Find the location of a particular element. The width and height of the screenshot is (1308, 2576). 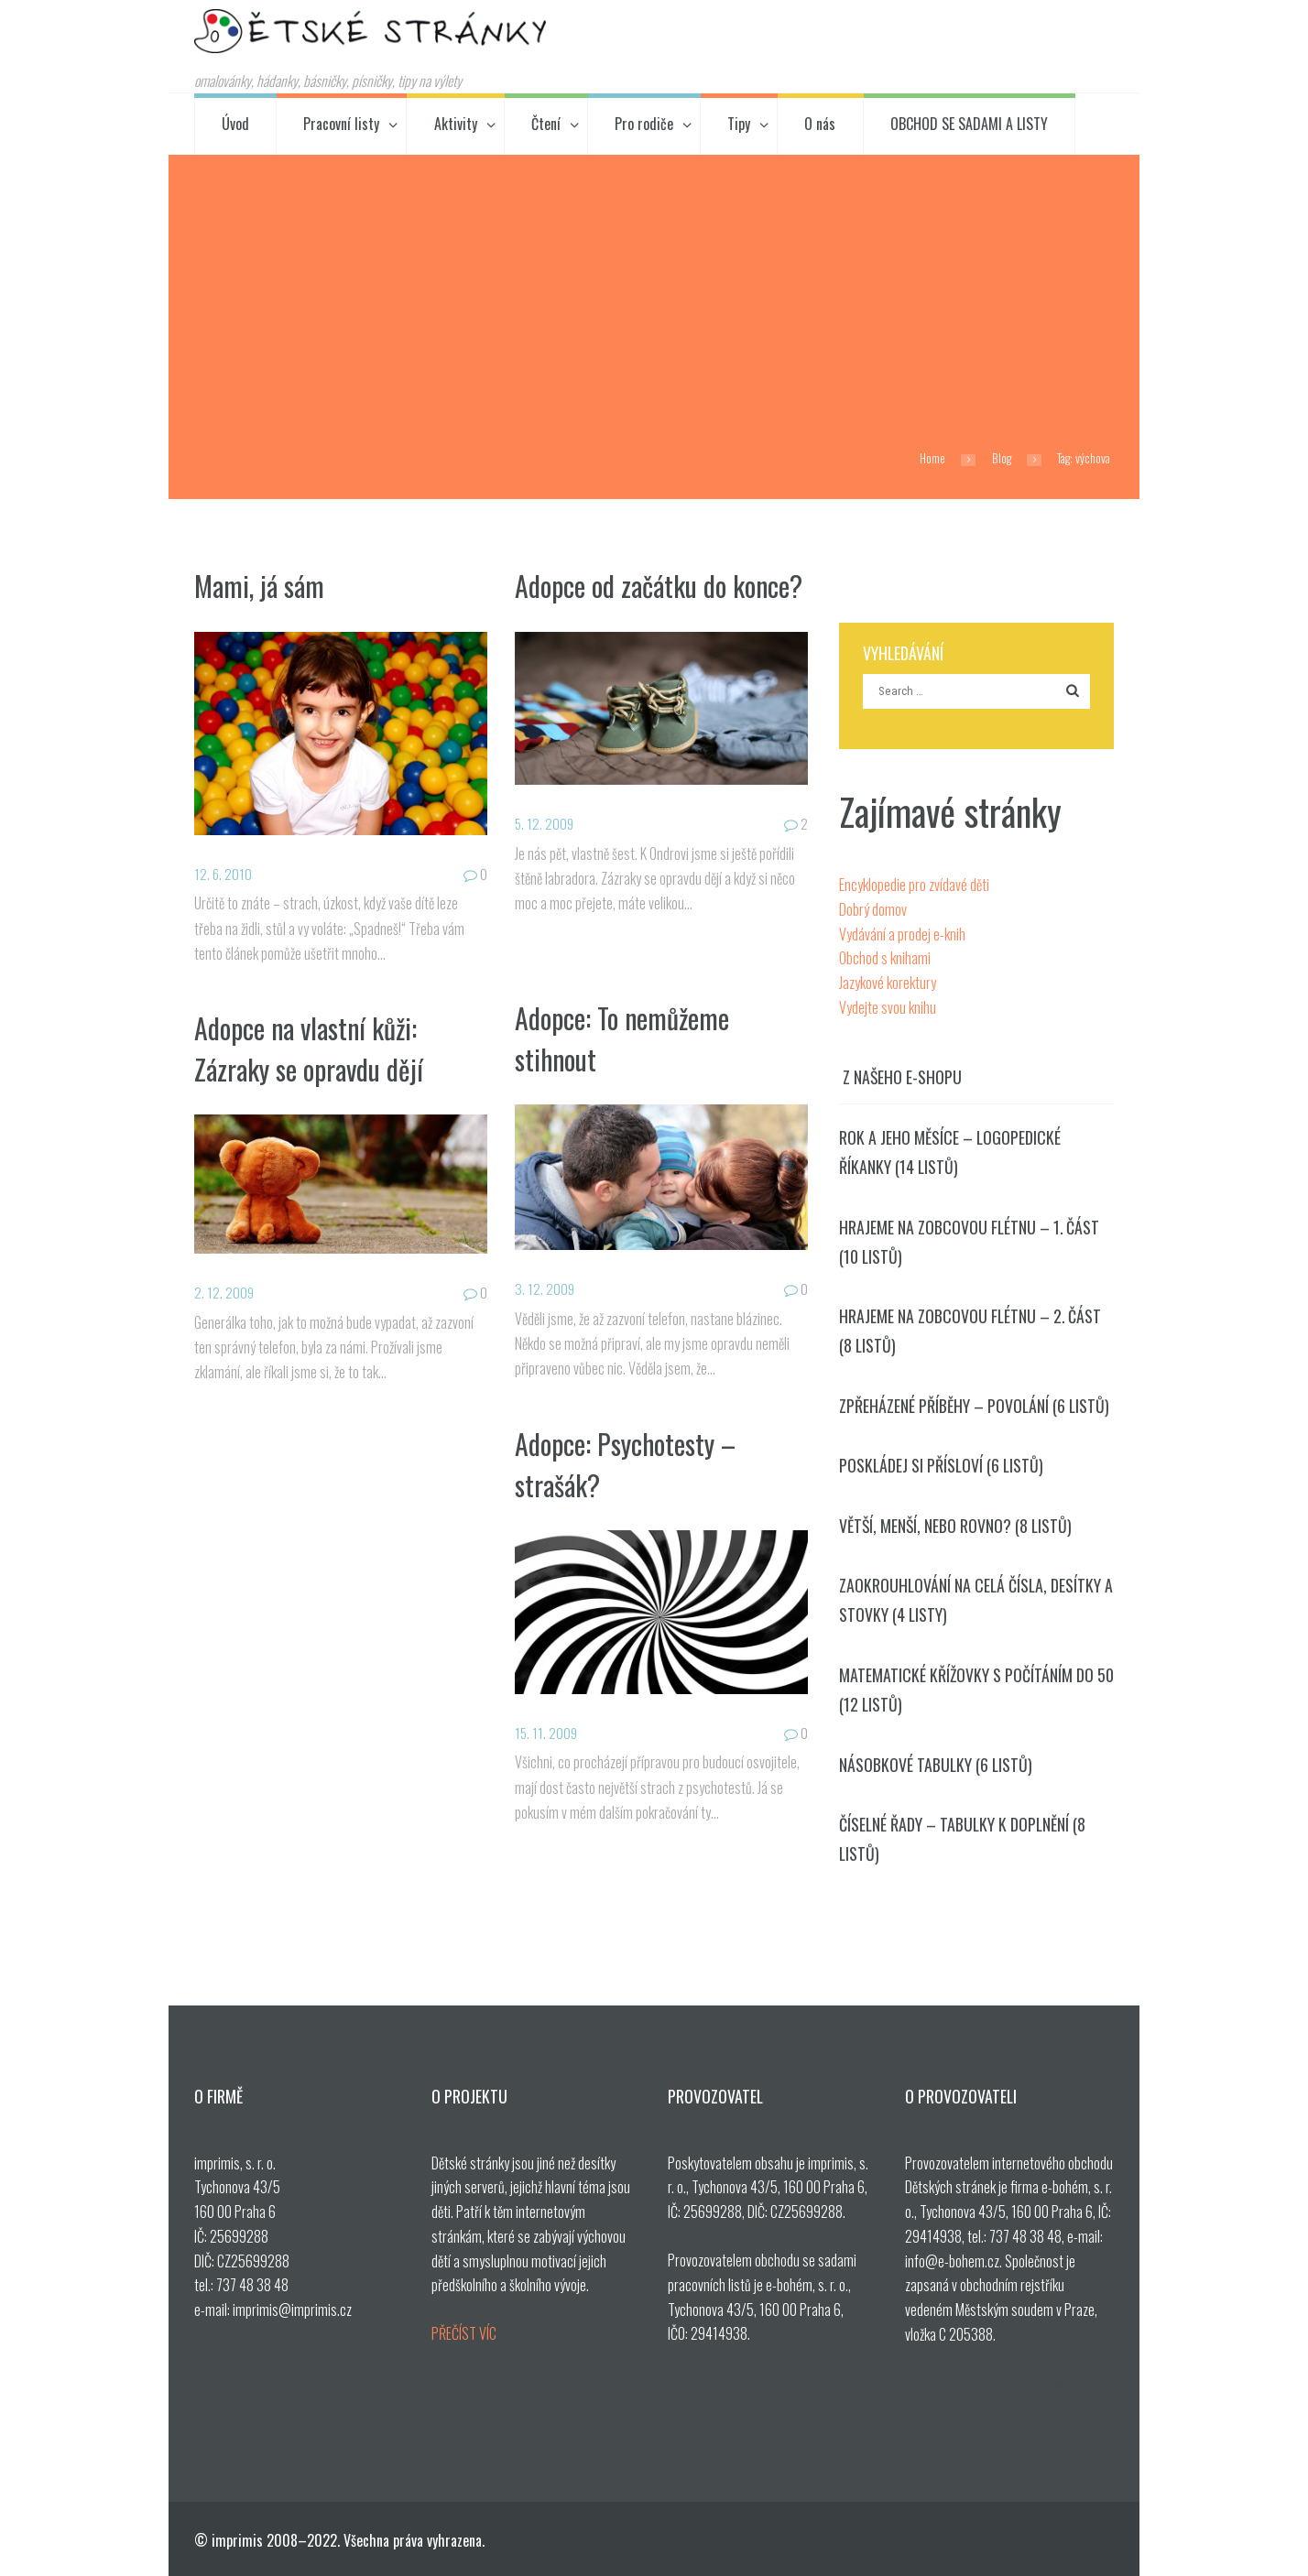

Blog is located at coordinates (1001, 458).